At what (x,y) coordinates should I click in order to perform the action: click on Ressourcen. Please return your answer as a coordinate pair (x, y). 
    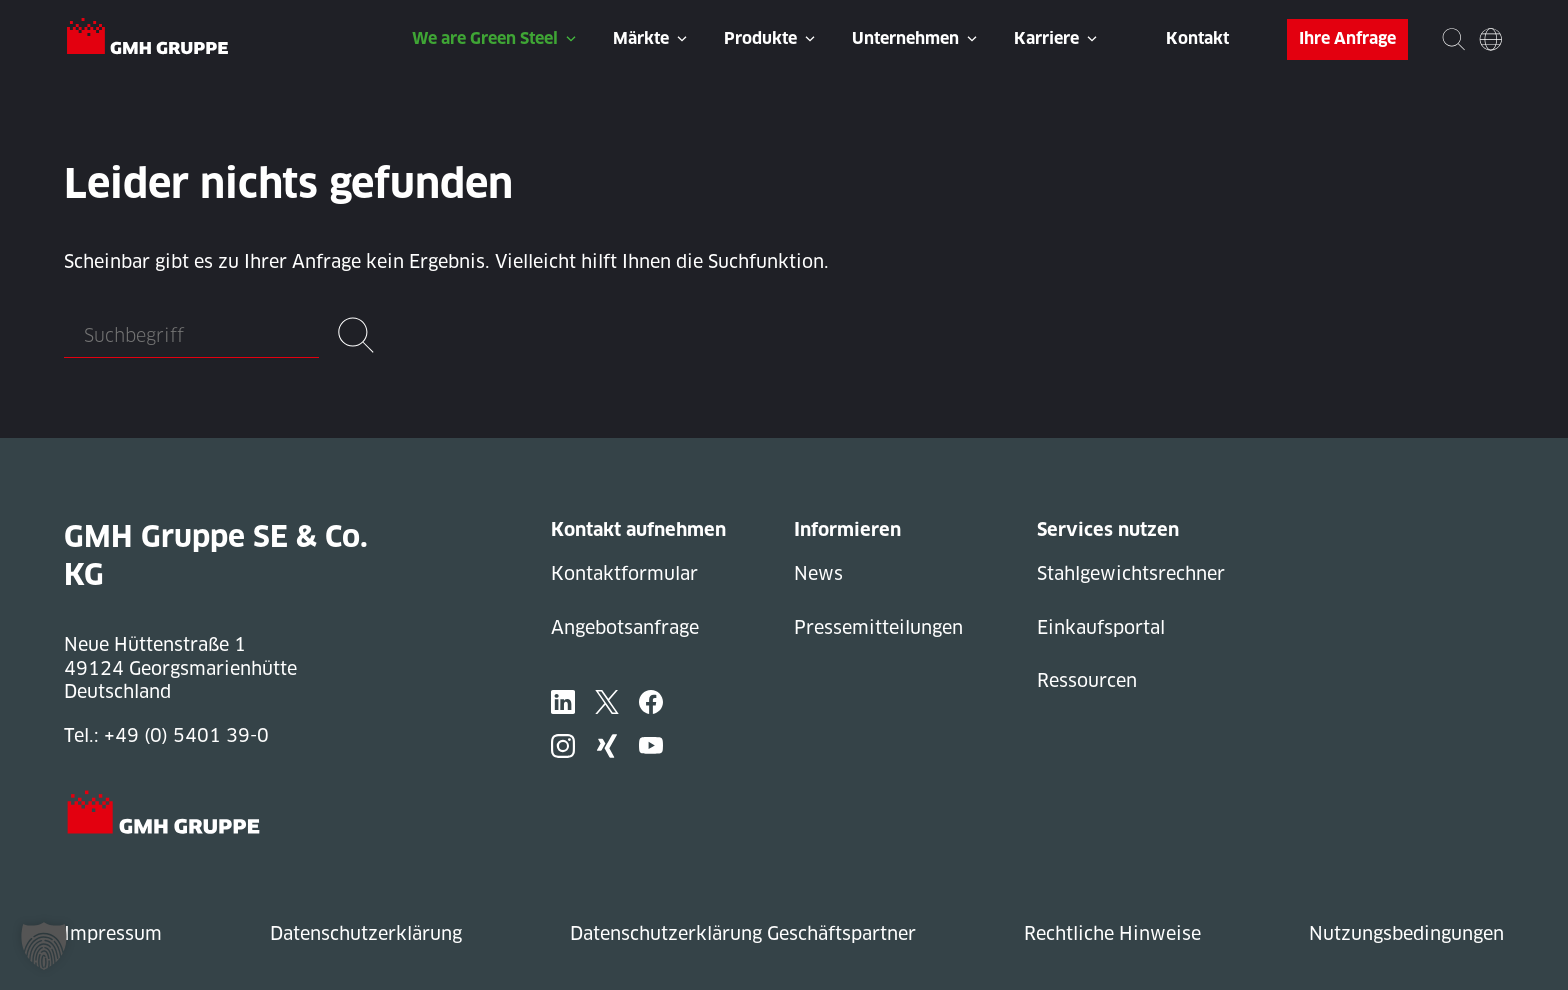
    Looking at the image, I should click on (1087, 680).